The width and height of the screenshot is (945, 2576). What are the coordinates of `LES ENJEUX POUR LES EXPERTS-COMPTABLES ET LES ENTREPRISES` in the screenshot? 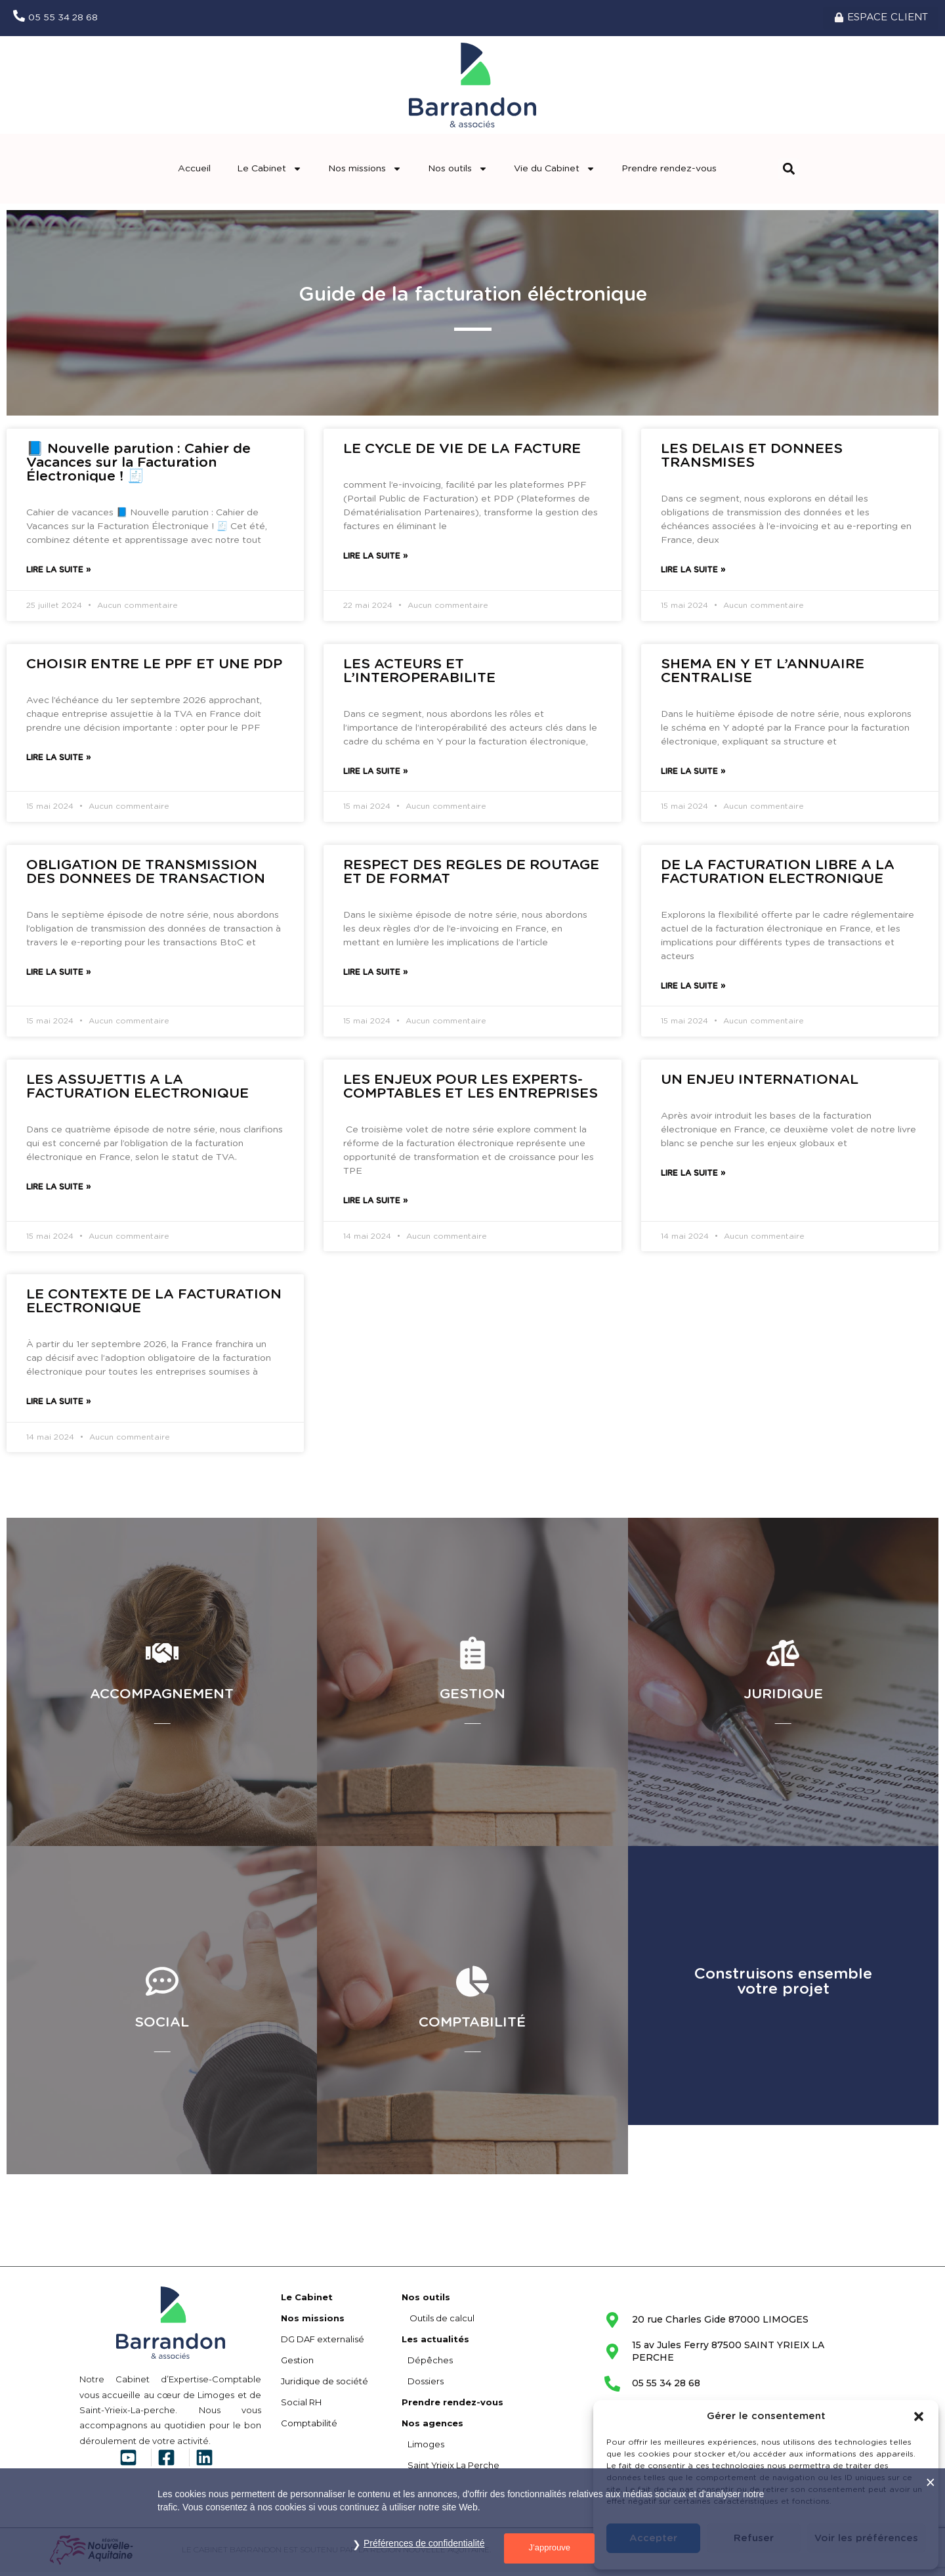 It's located at (470, 1091).